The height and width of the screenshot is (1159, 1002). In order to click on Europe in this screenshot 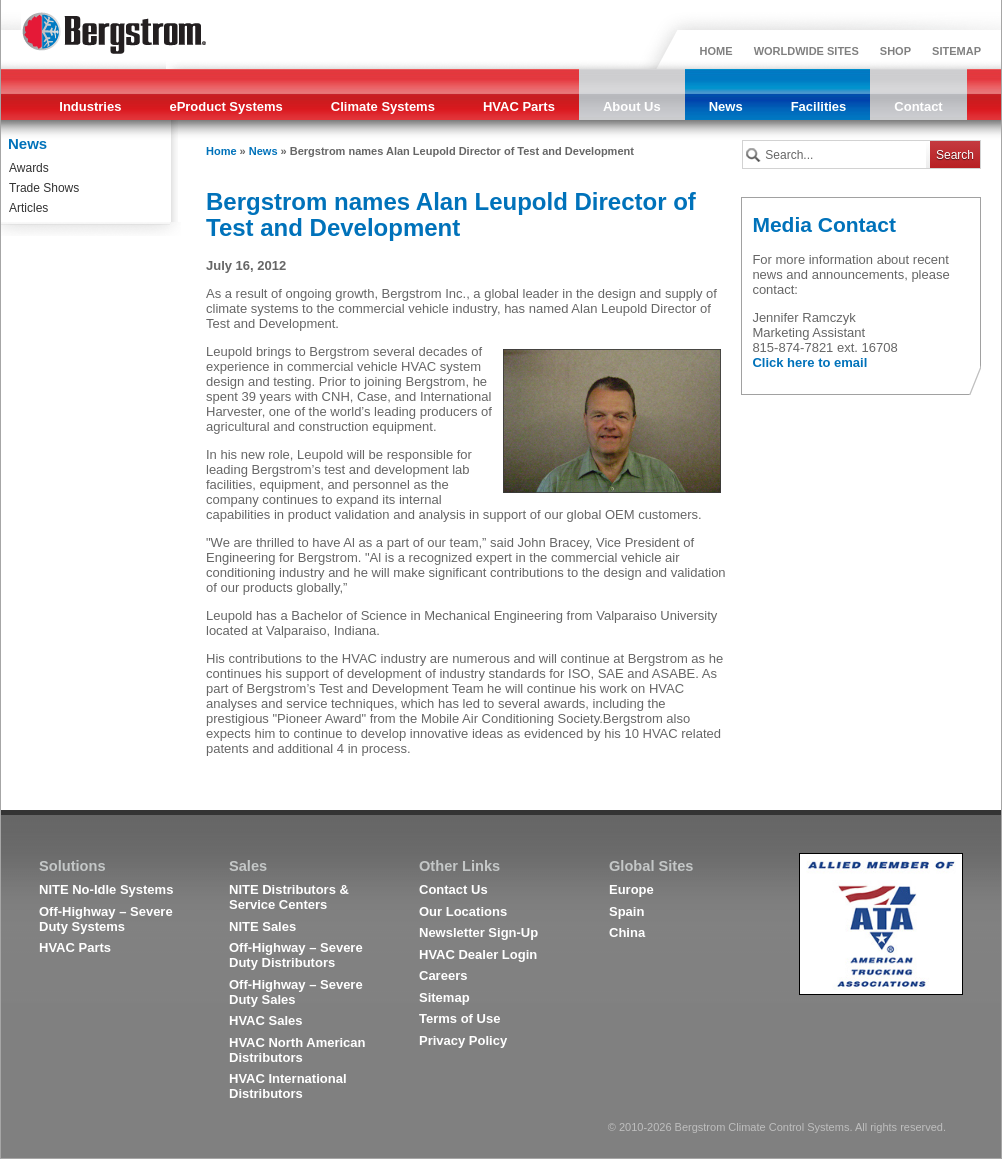, I will do `click(631, 889)`.